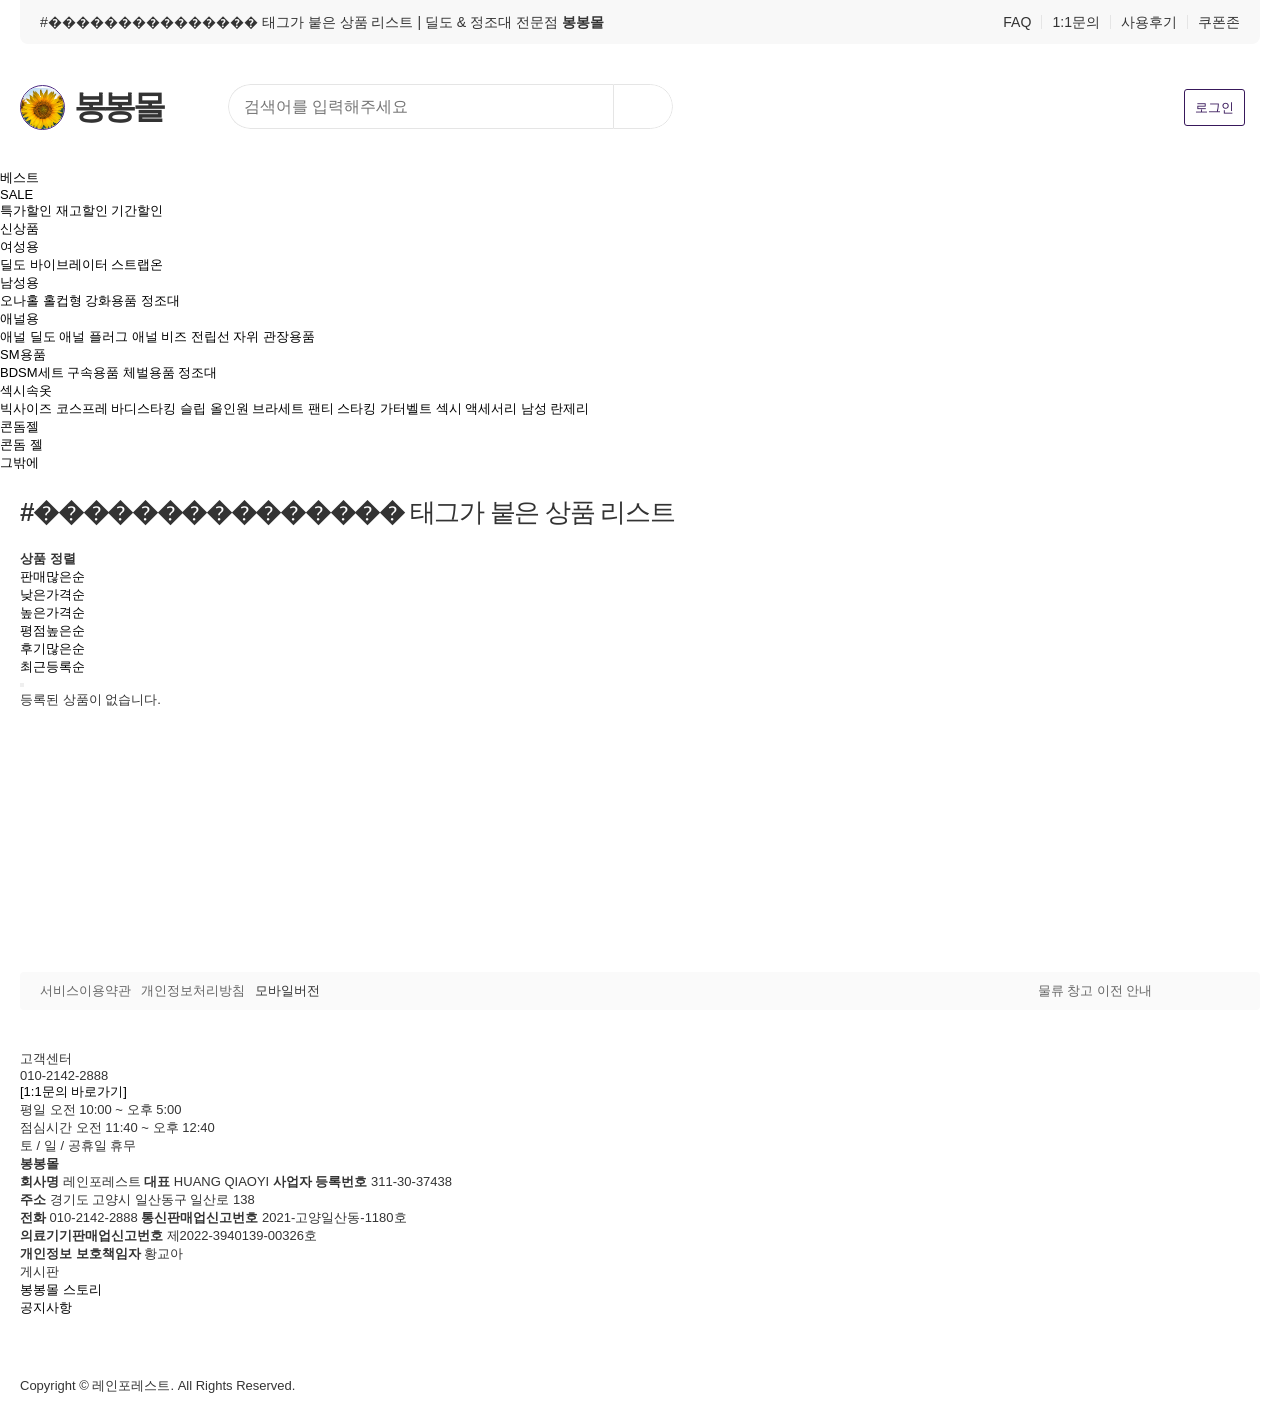 This screenshot has height=1415, width=1280. What do you see at coordinates (46, 1307) in the screenshot?
I see `공지사항` at bounding box center [46, 1307].